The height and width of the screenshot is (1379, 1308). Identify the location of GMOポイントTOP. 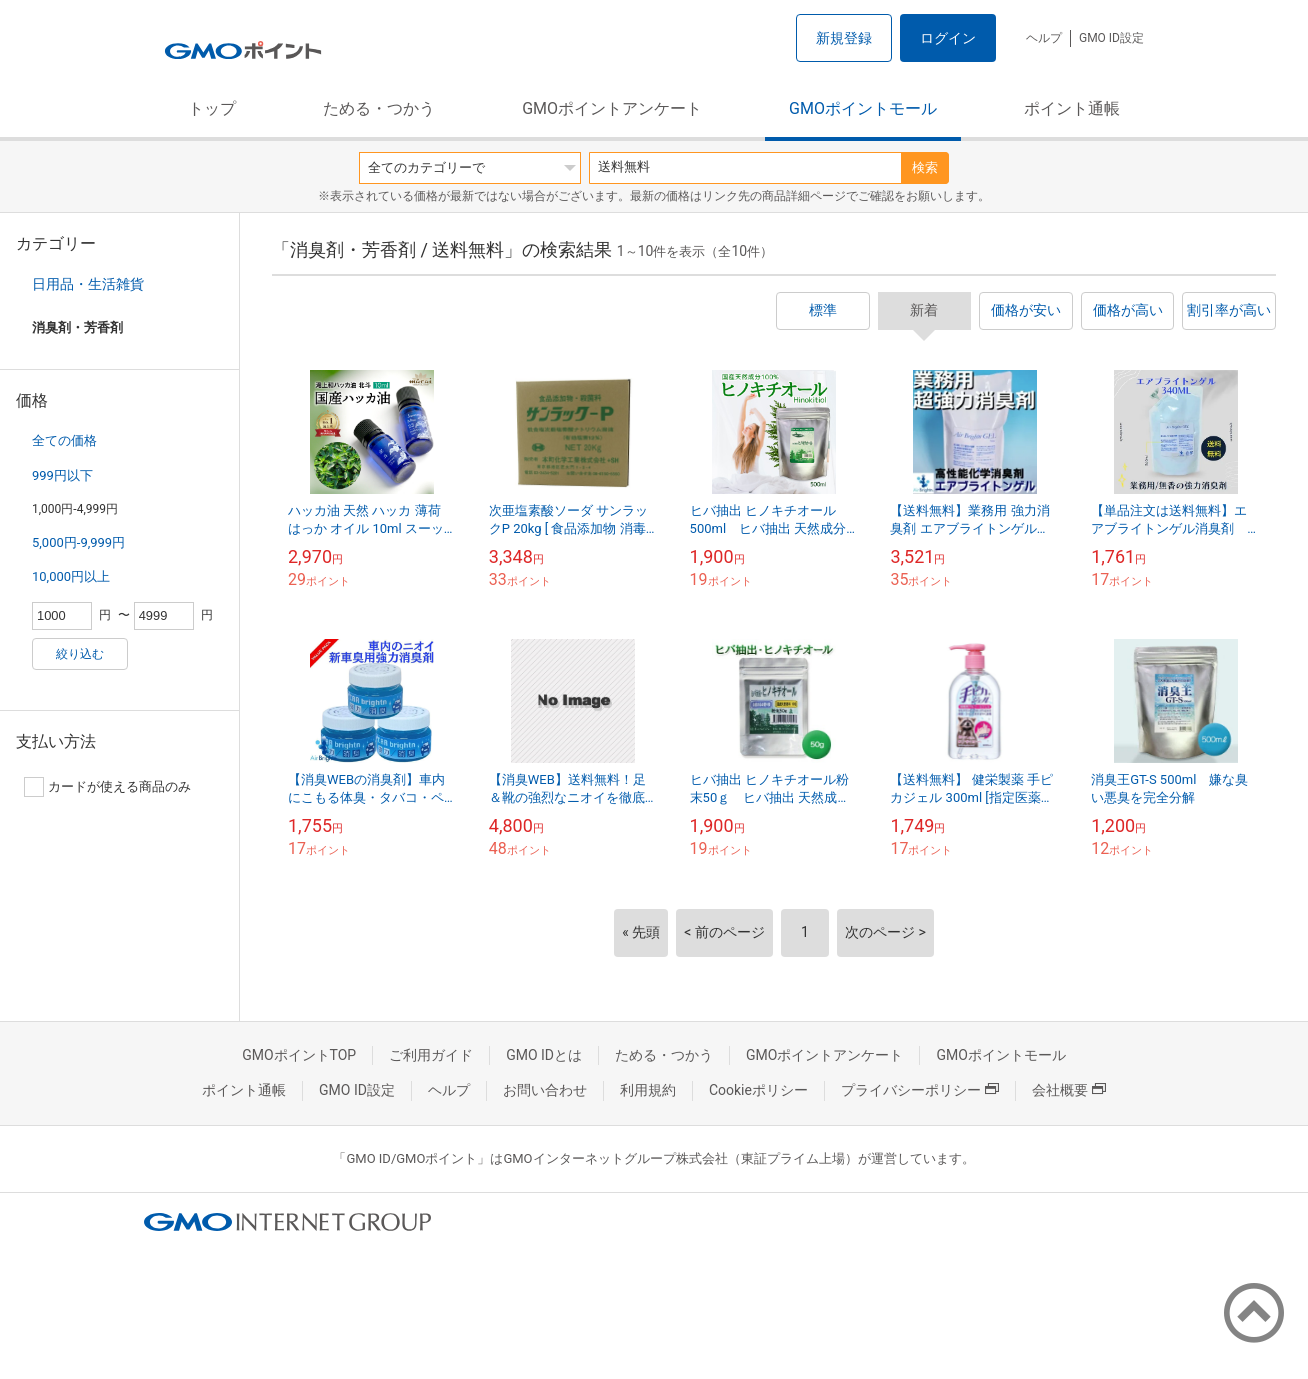
(299, 1055).